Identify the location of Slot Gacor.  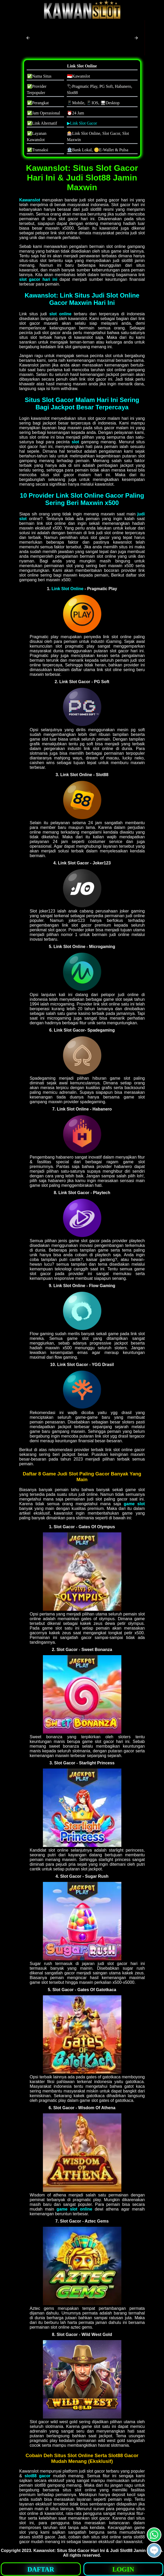
(78, 2550).